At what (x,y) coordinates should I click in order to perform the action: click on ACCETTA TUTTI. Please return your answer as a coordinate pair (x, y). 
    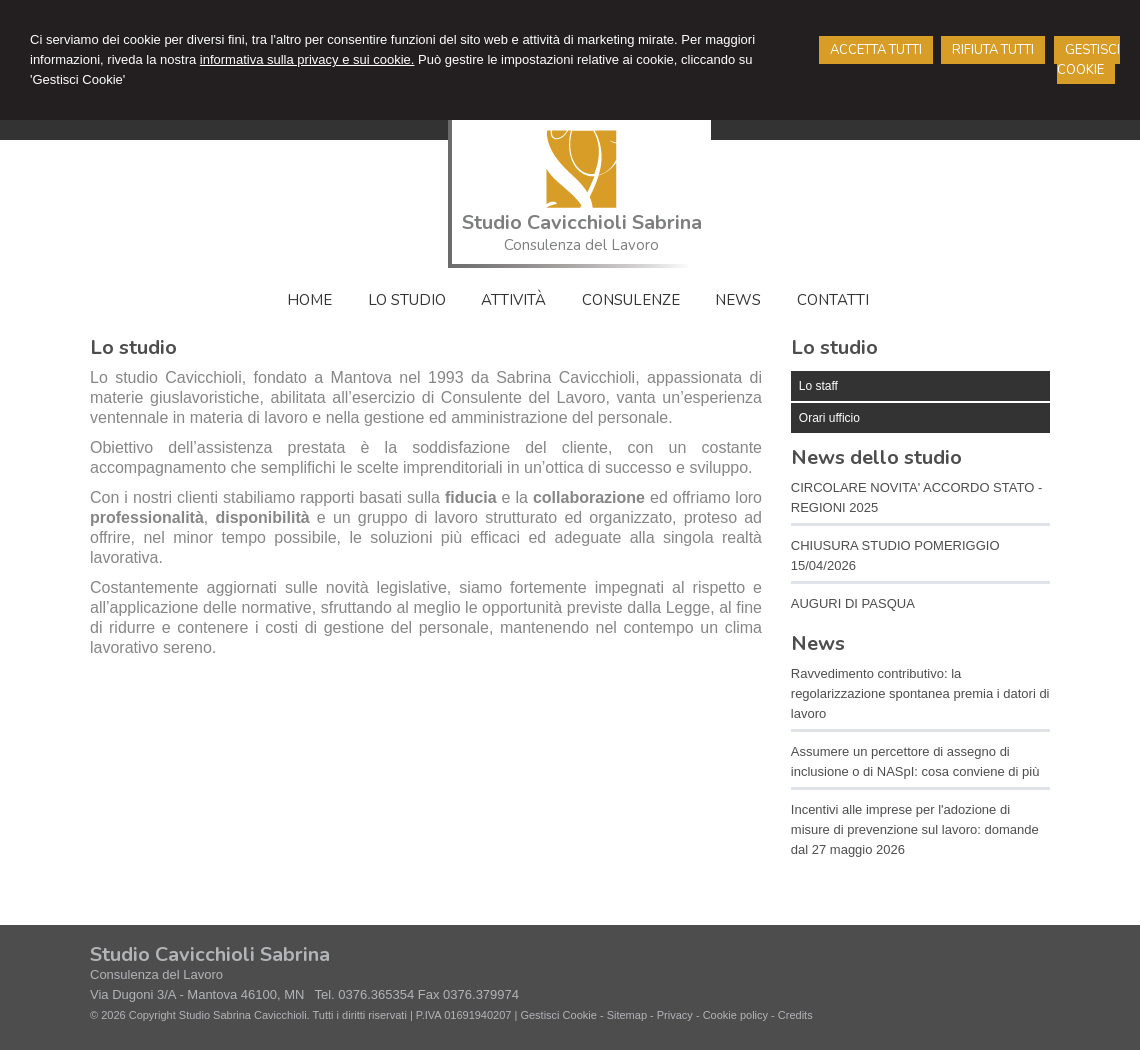
    Looking at the image, I should click on (876, 50).